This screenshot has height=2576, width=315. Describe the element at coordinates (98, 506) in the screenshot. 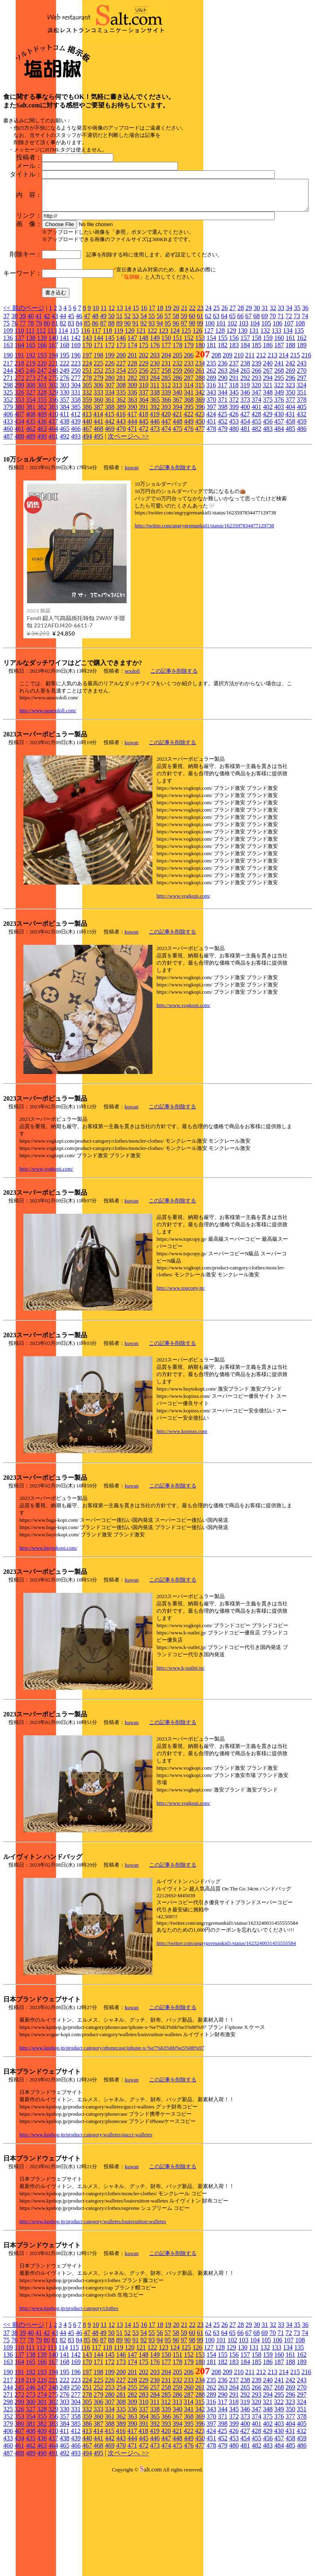

I see `441` at that location.